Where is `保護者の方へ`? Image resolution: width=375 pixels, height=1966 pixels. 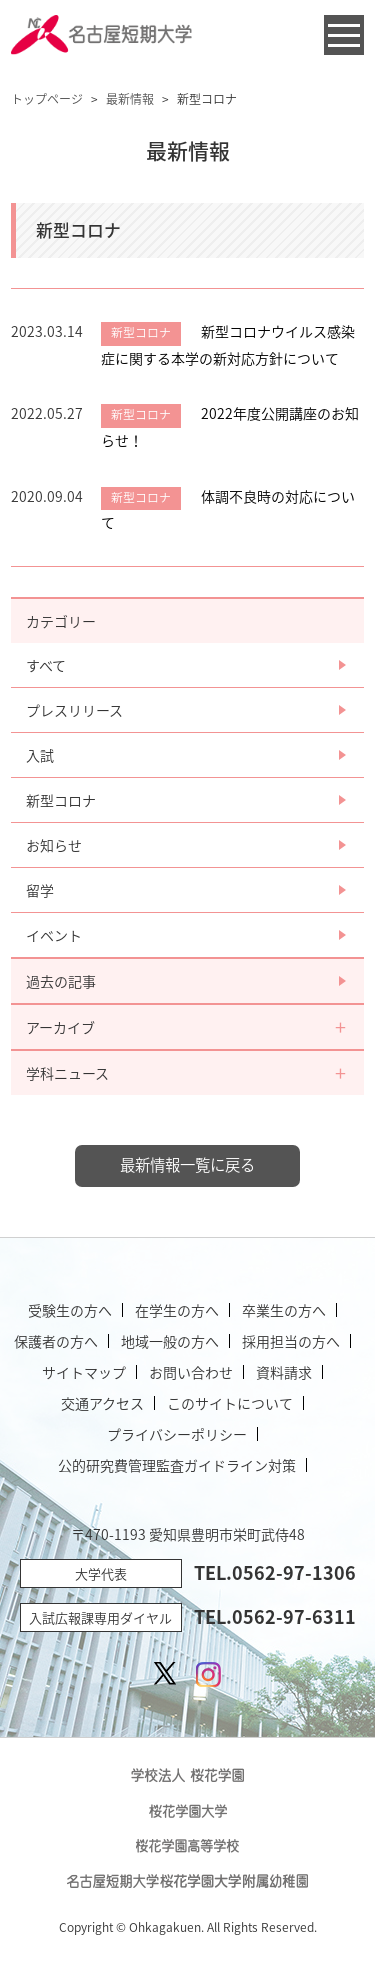
保護者の方へ is located at coordinates (56, 1341).